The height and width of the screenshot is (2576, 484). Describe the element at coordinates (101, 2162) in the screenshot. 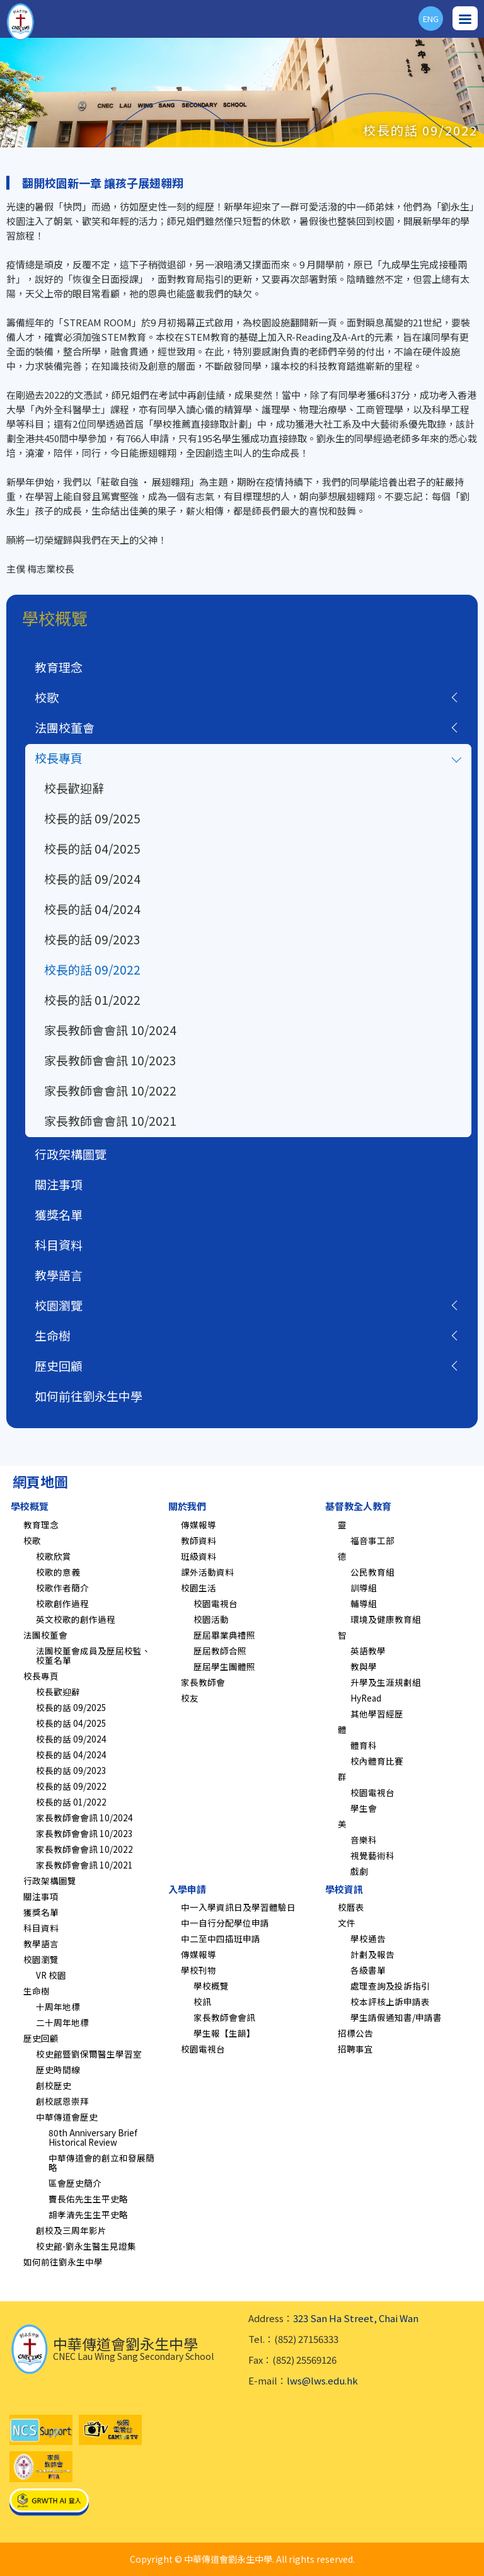

I see `中華傳道會的創立和發展簡略` at that location.